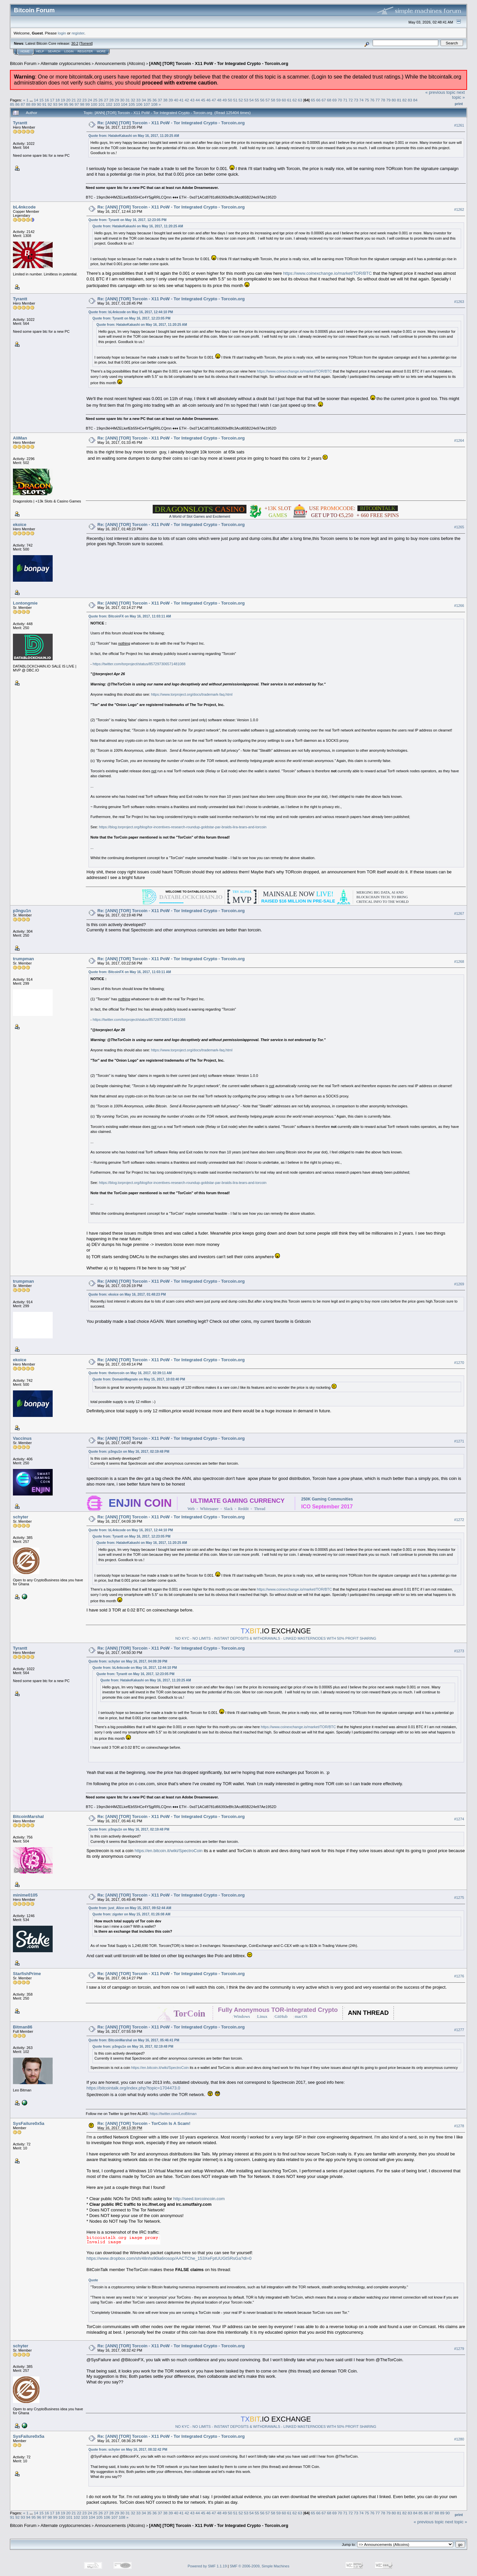  What do you see at coordinates (85, 51) in the screenshot?
I see `Register` at bounding box center [85, 51].